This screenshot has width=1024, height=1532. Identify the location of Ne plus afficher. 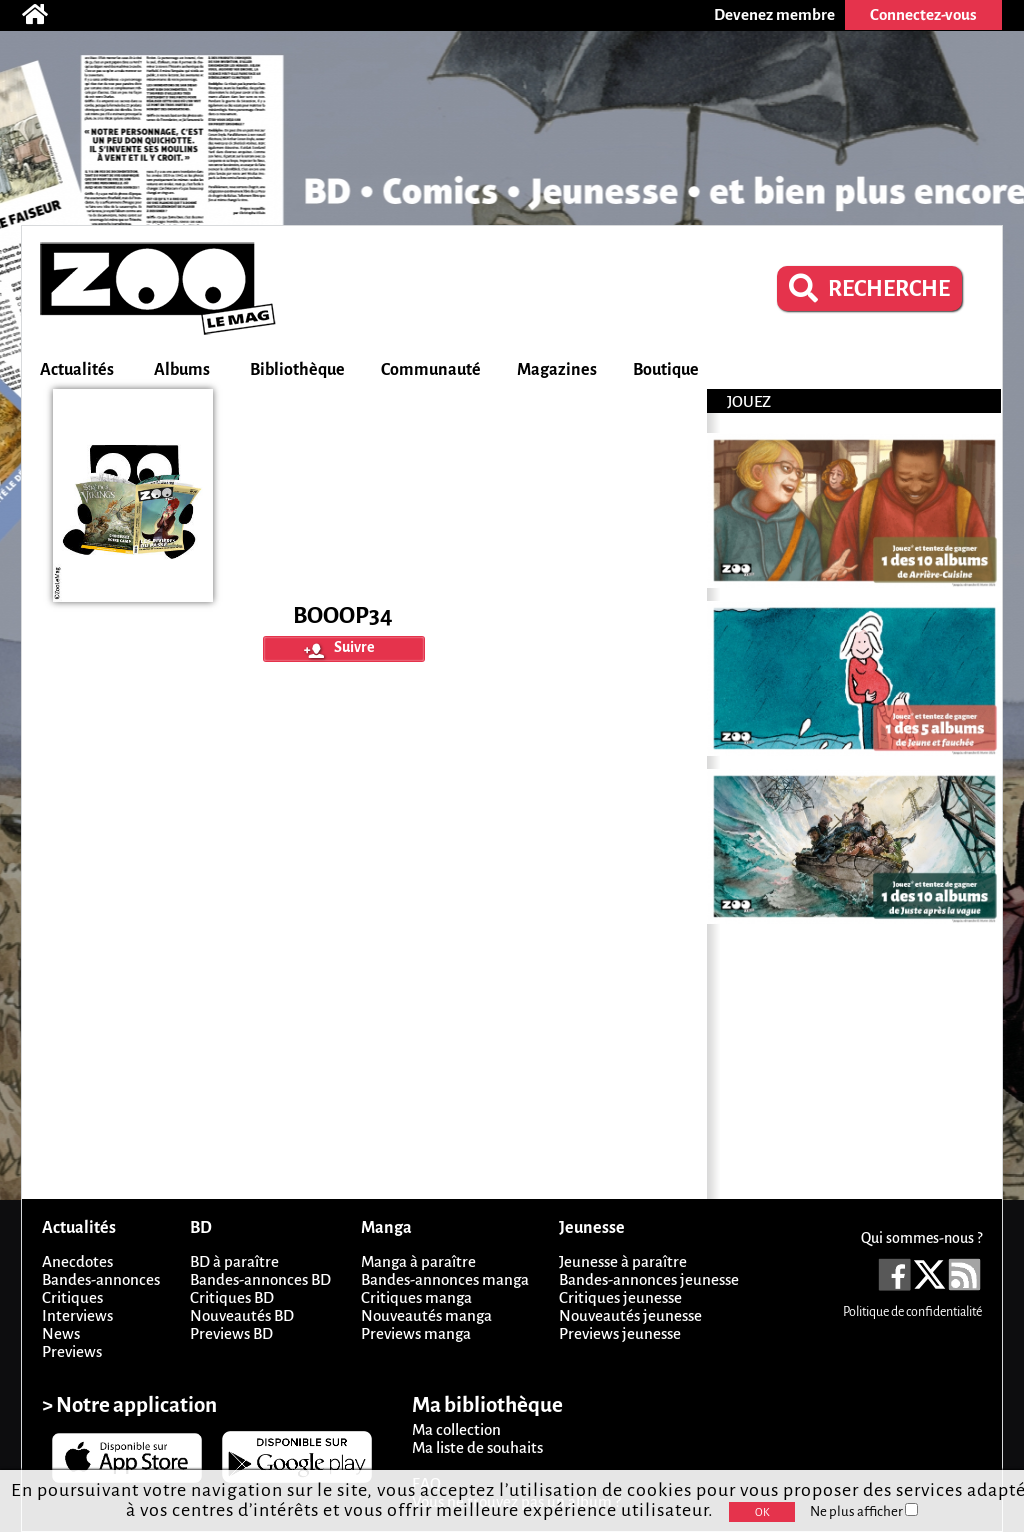
(864, 1511).